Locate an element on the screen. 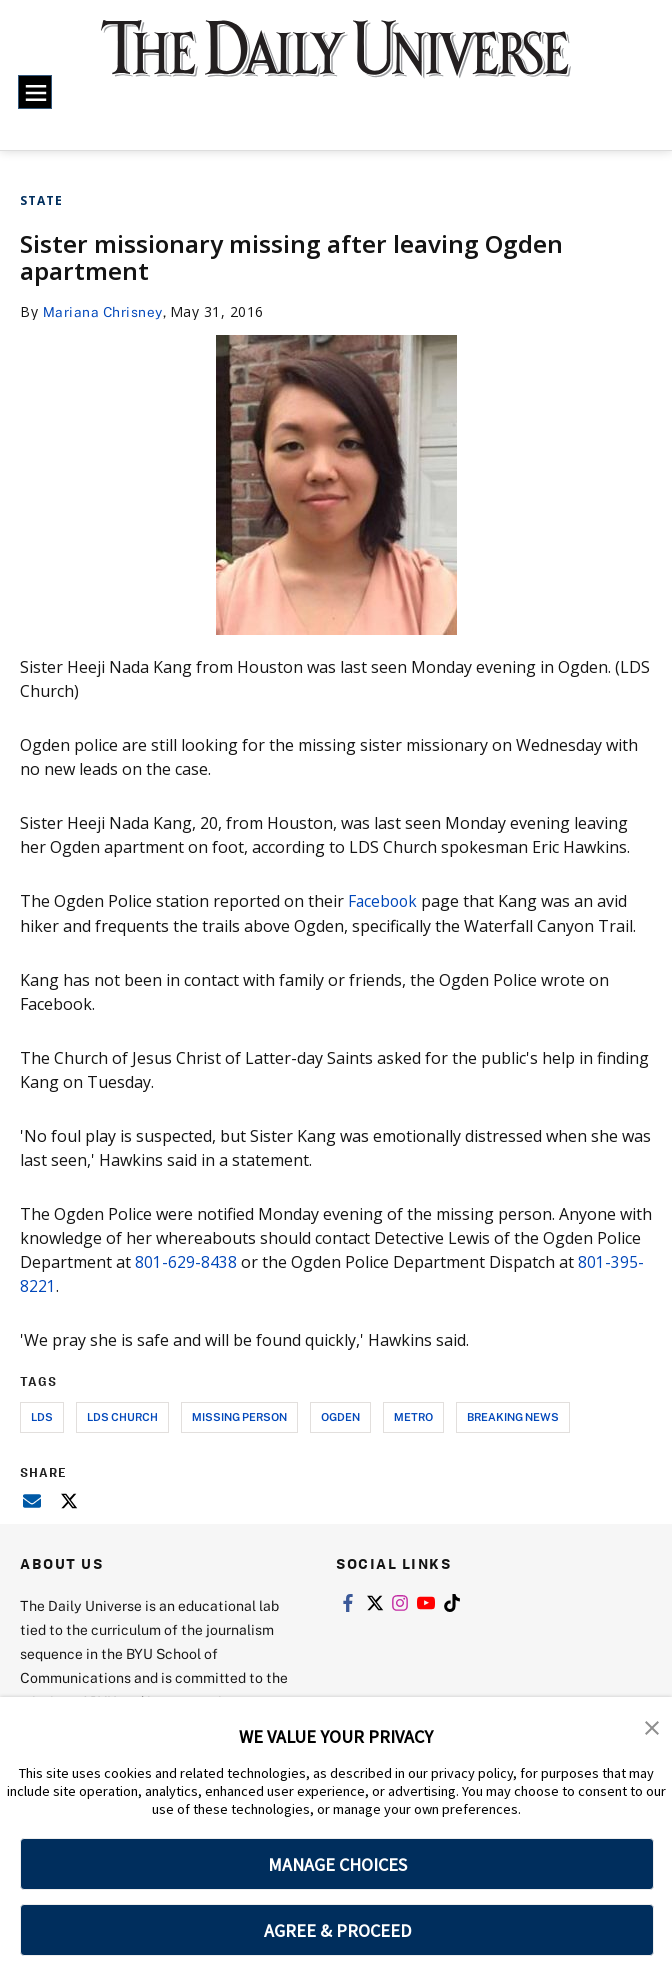 The width and height of the screenshot is (672, 1965). lds is located at coordinates (42, 1415).